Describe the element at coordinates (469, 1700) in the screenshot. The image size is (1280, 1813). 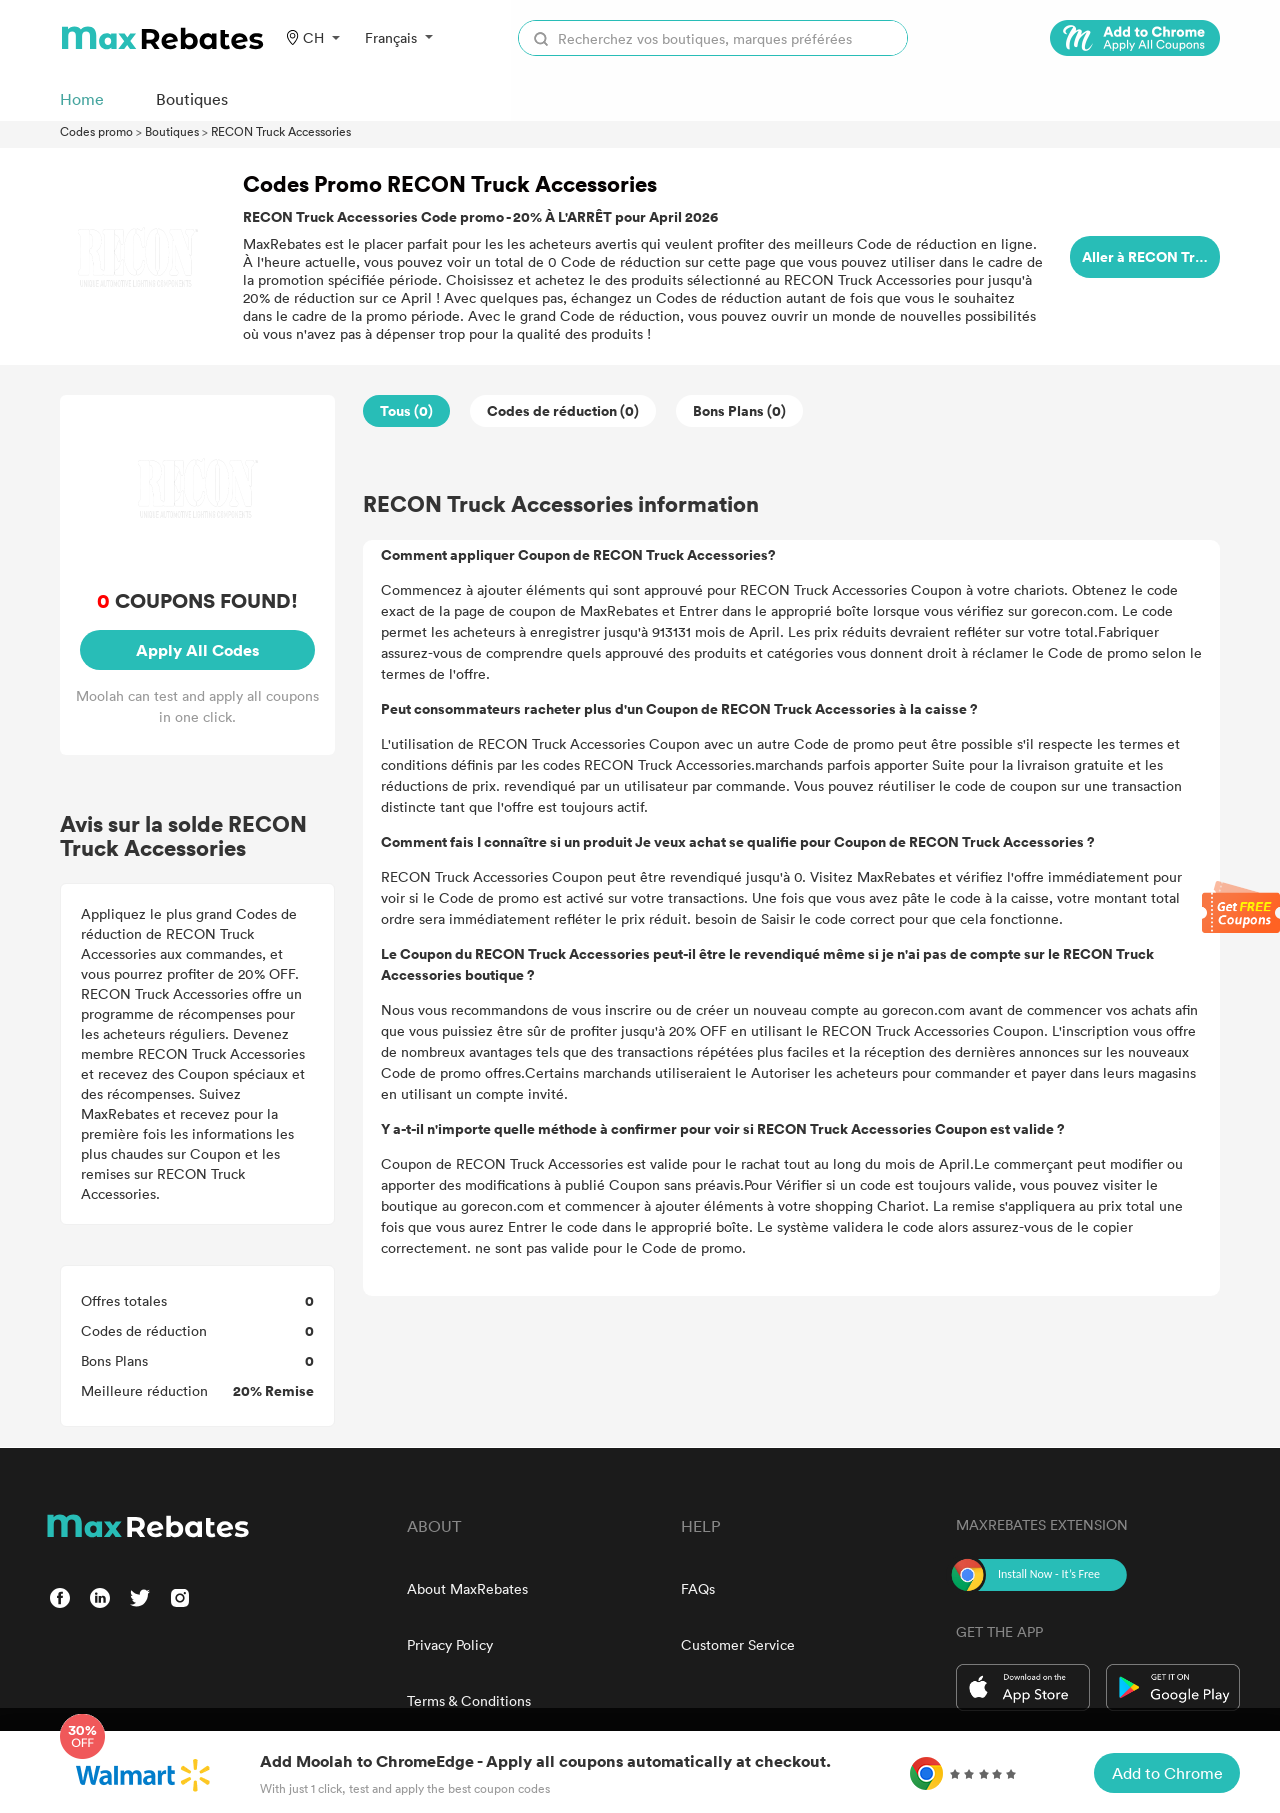
I see `Terms & Conditions` at that location.